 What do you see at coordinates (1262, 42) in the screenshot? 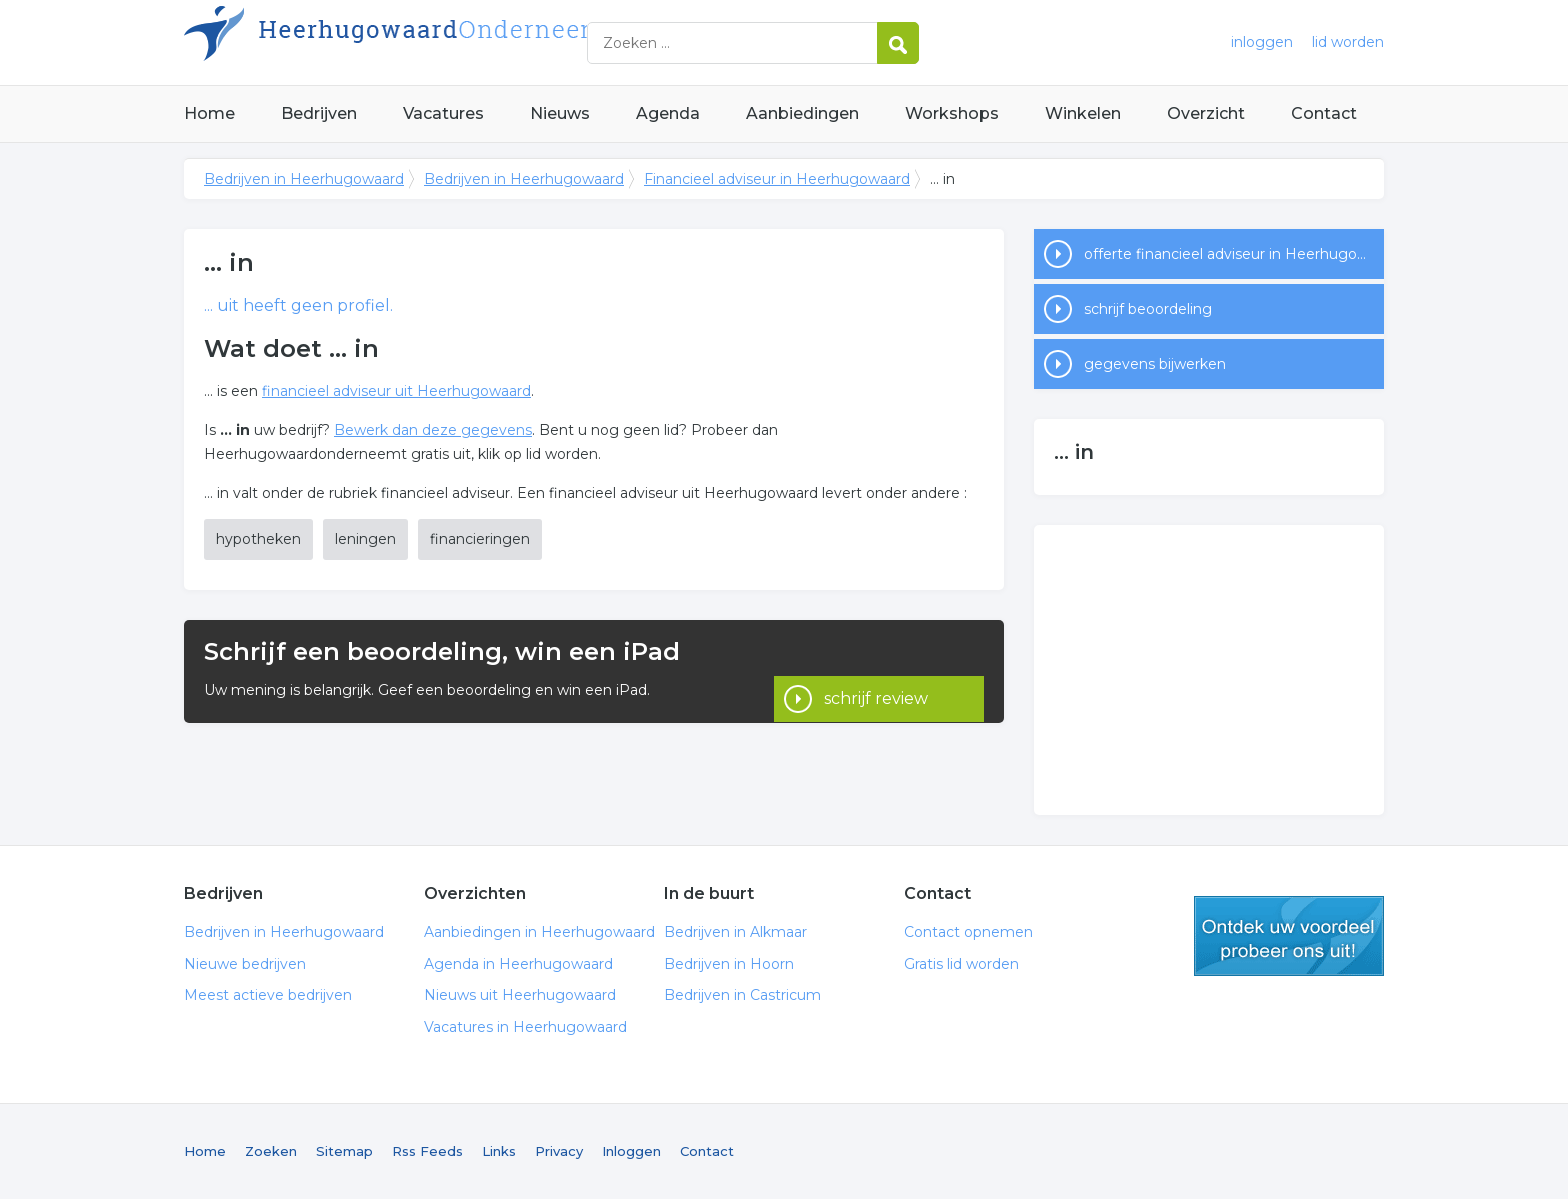
I see `inloggen` at bounding box center [1262, 42].